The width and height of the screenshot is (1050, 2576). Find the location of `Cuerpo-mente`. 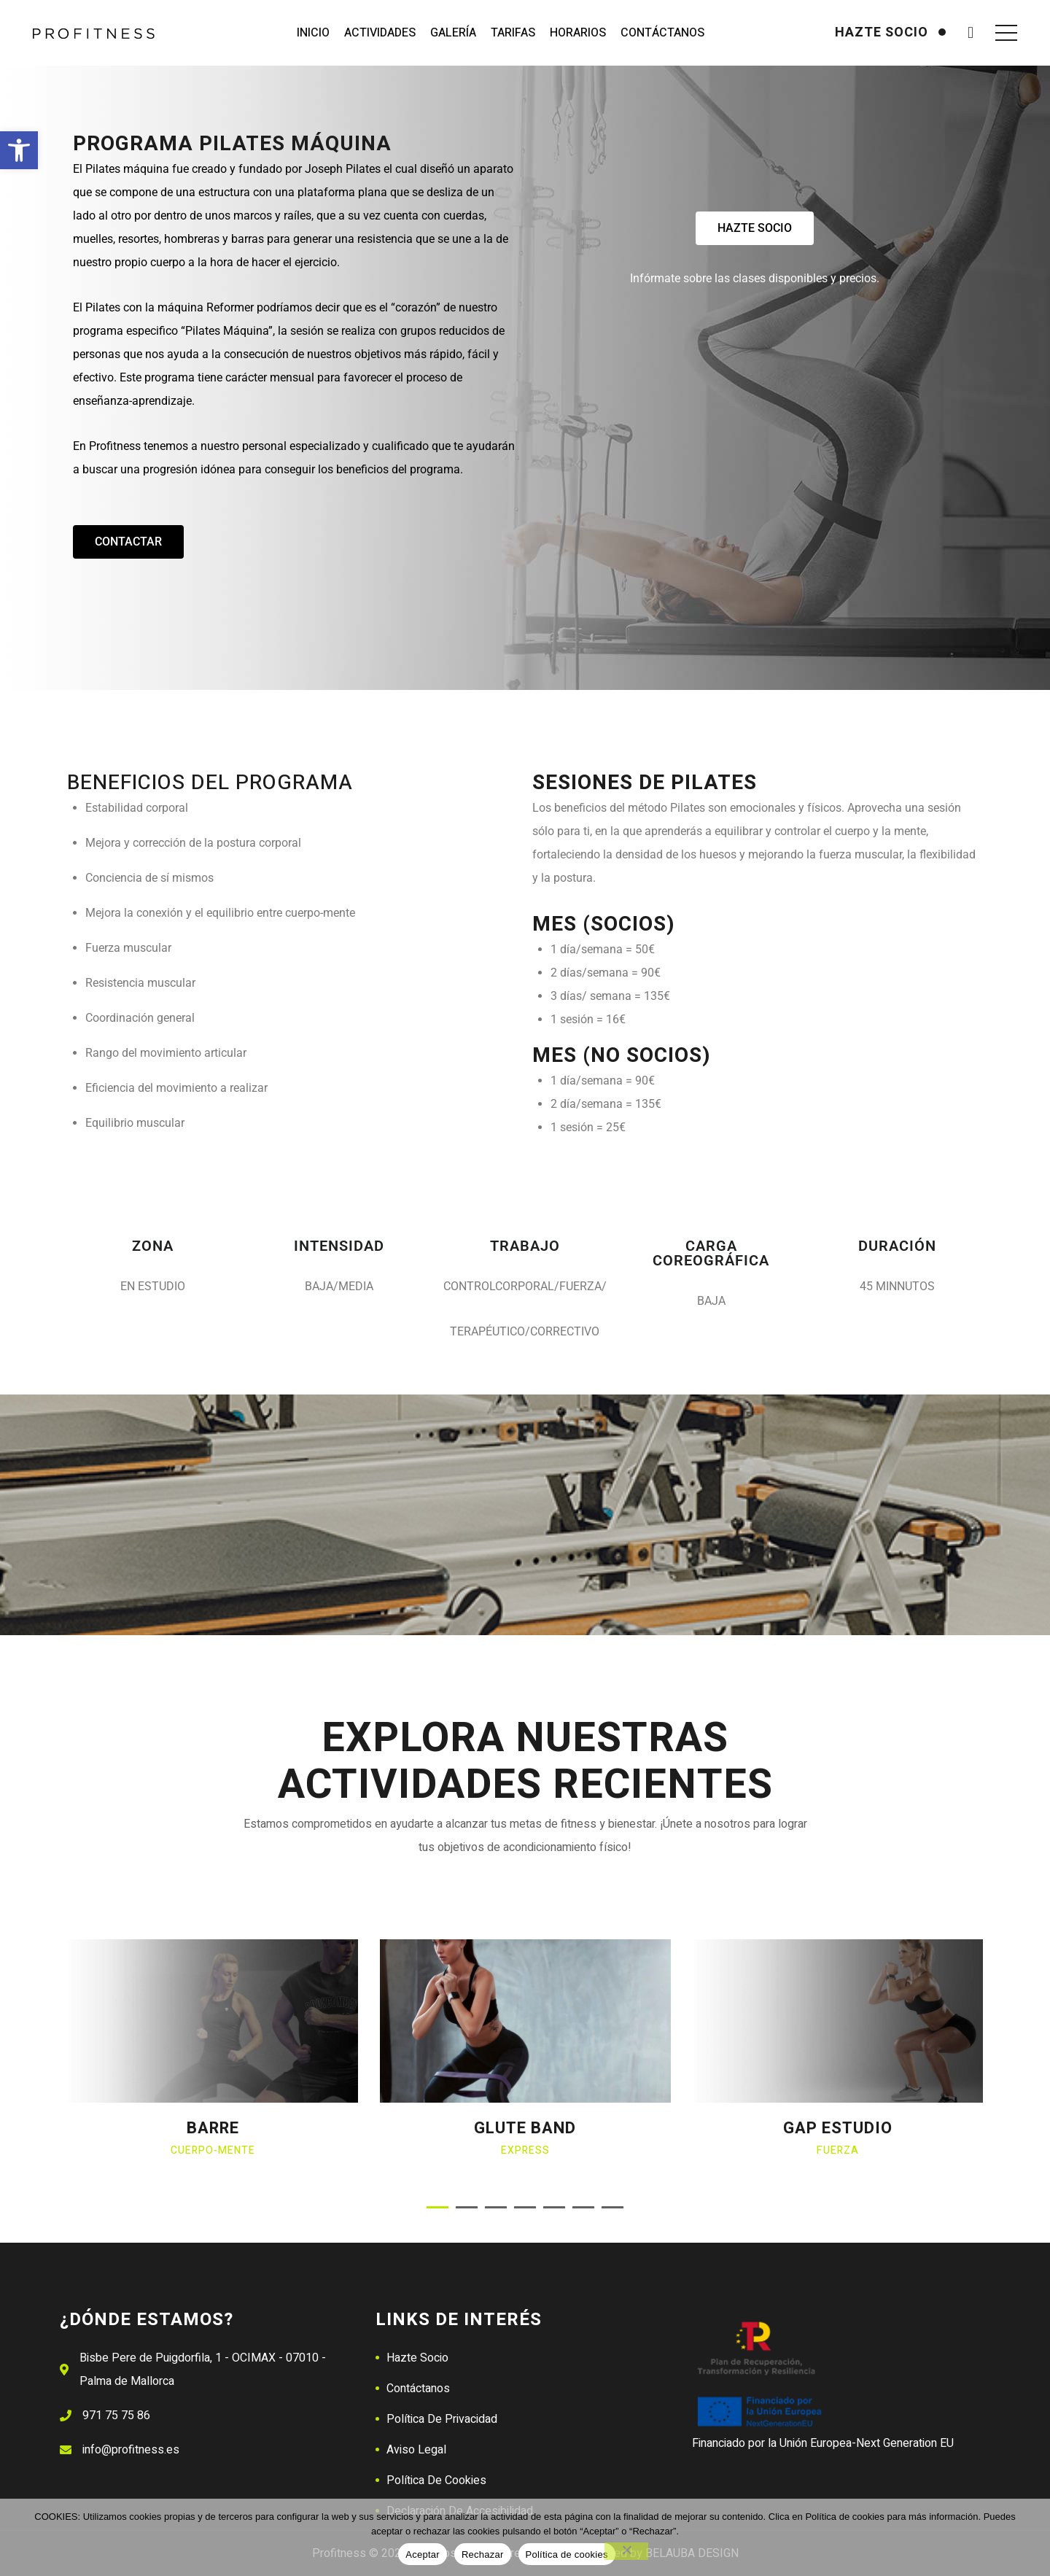

Cuerpo-mente is located at coordinates (213, 2150).